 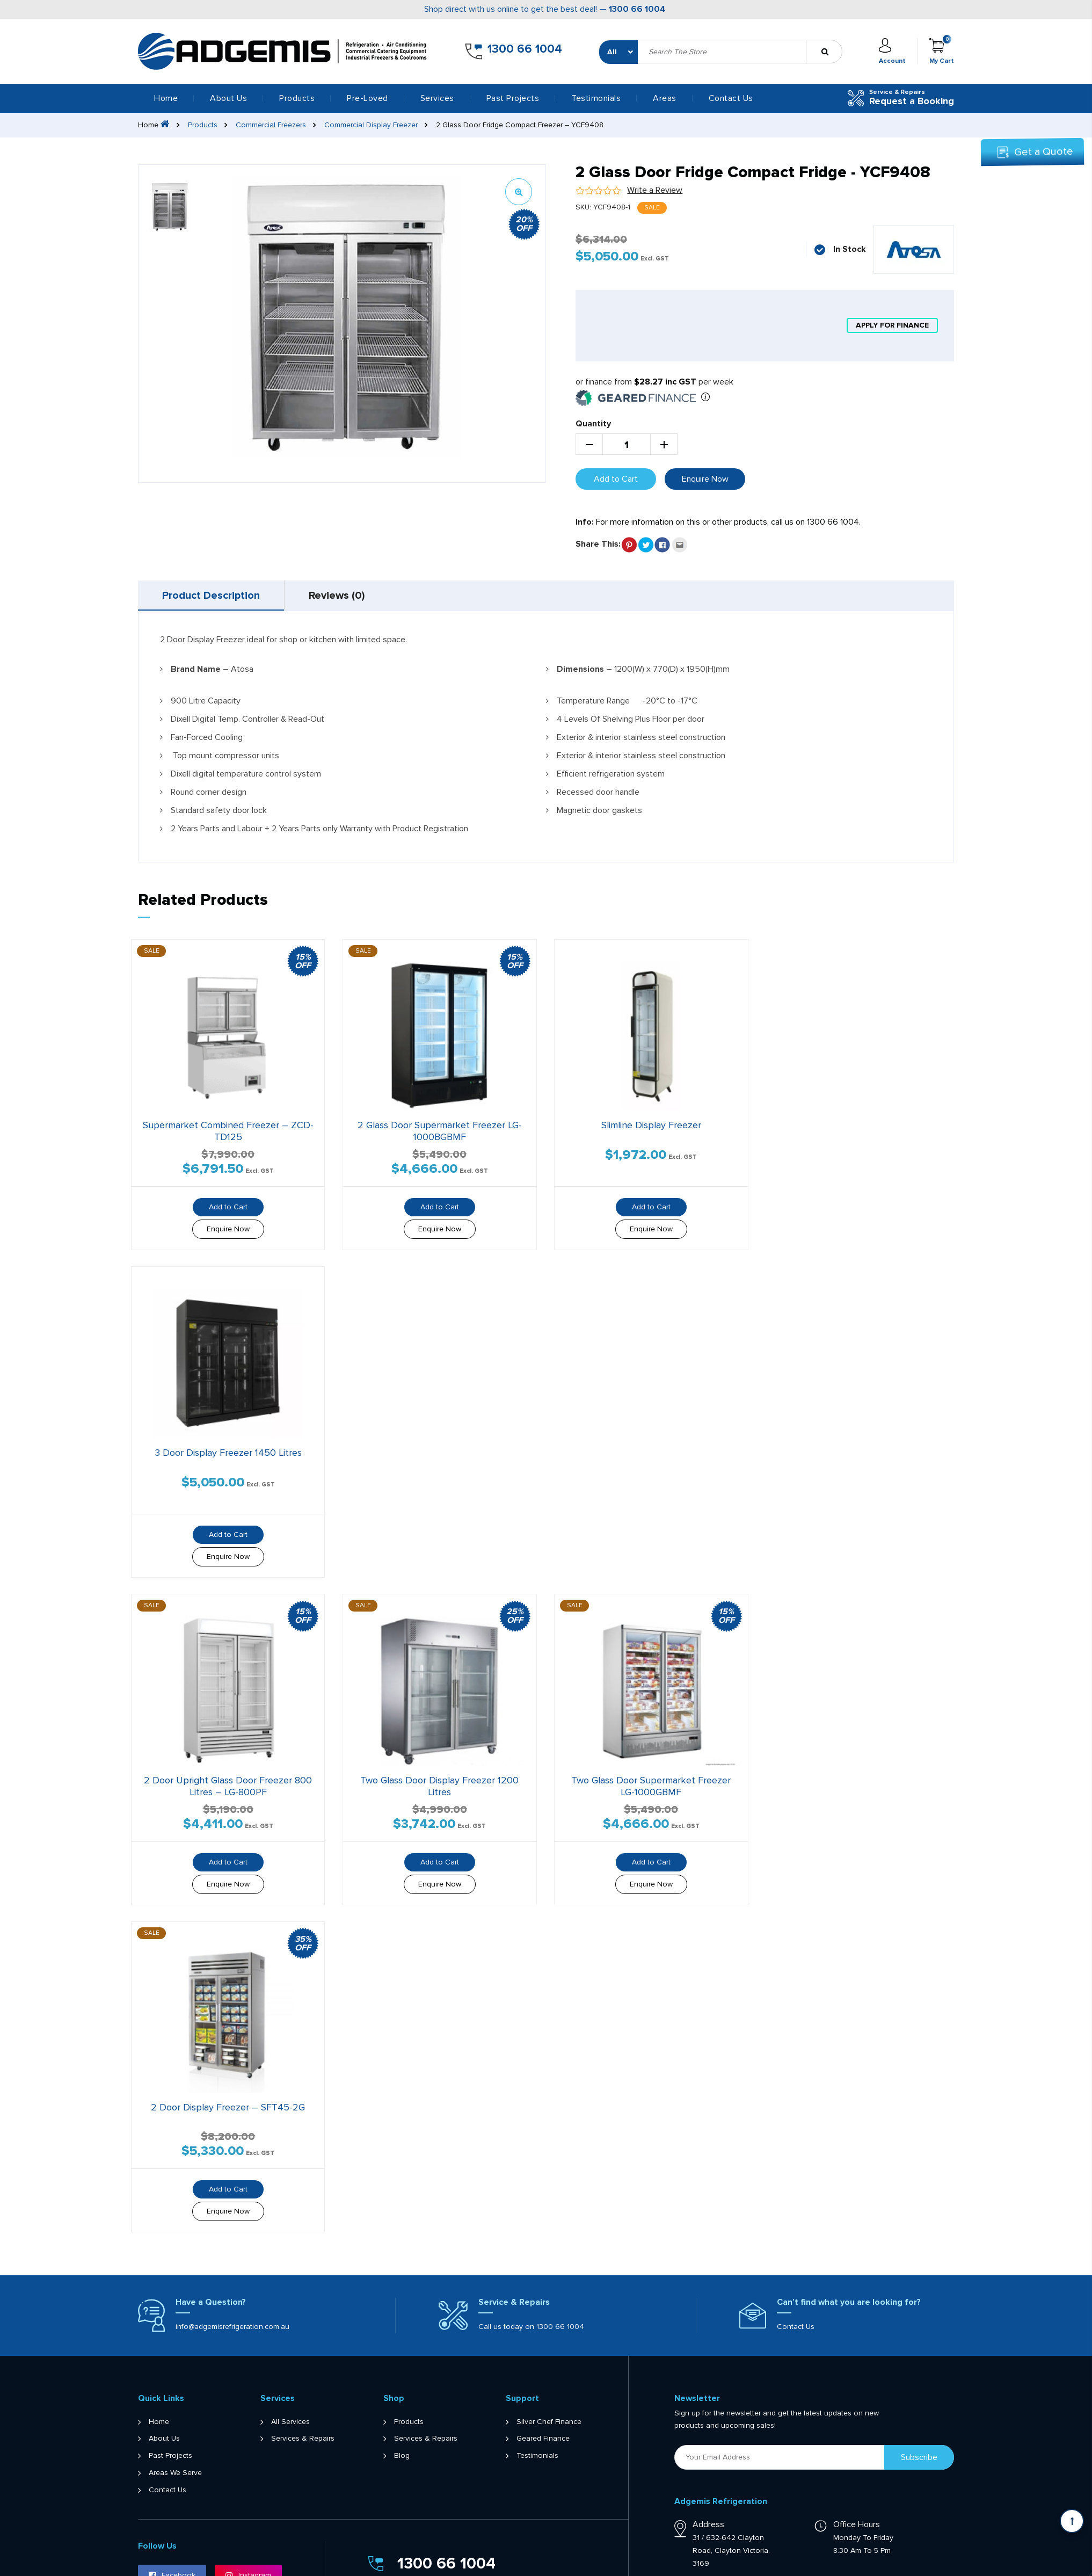 What do you see at coordinates (302, 2438) in the screenshot?
I see `Services & Repairs` at bounding box center [302, 2438].